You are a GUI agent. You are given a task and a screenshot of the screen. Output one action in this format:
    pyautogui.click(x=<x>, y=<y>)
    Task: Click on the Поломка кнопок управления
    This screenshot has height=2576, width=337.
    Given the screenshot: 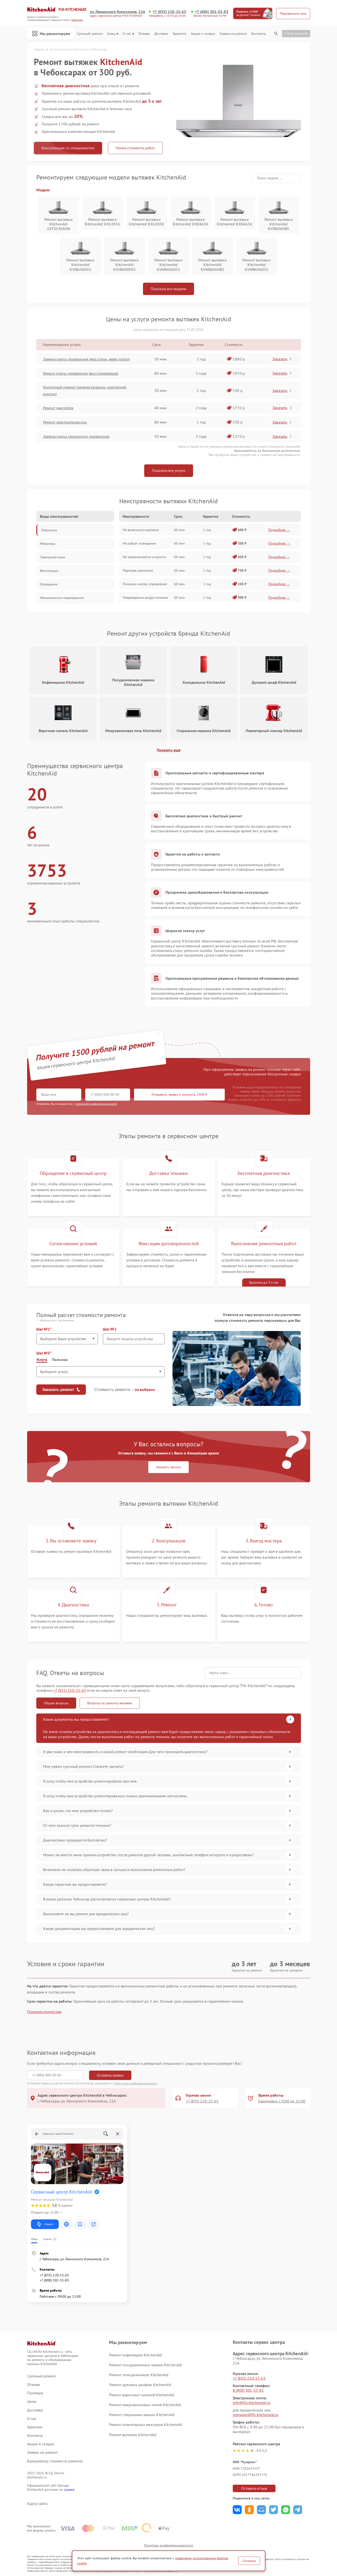 What is the action you would take?
    pyautogui.click(x=145, y=584)
    